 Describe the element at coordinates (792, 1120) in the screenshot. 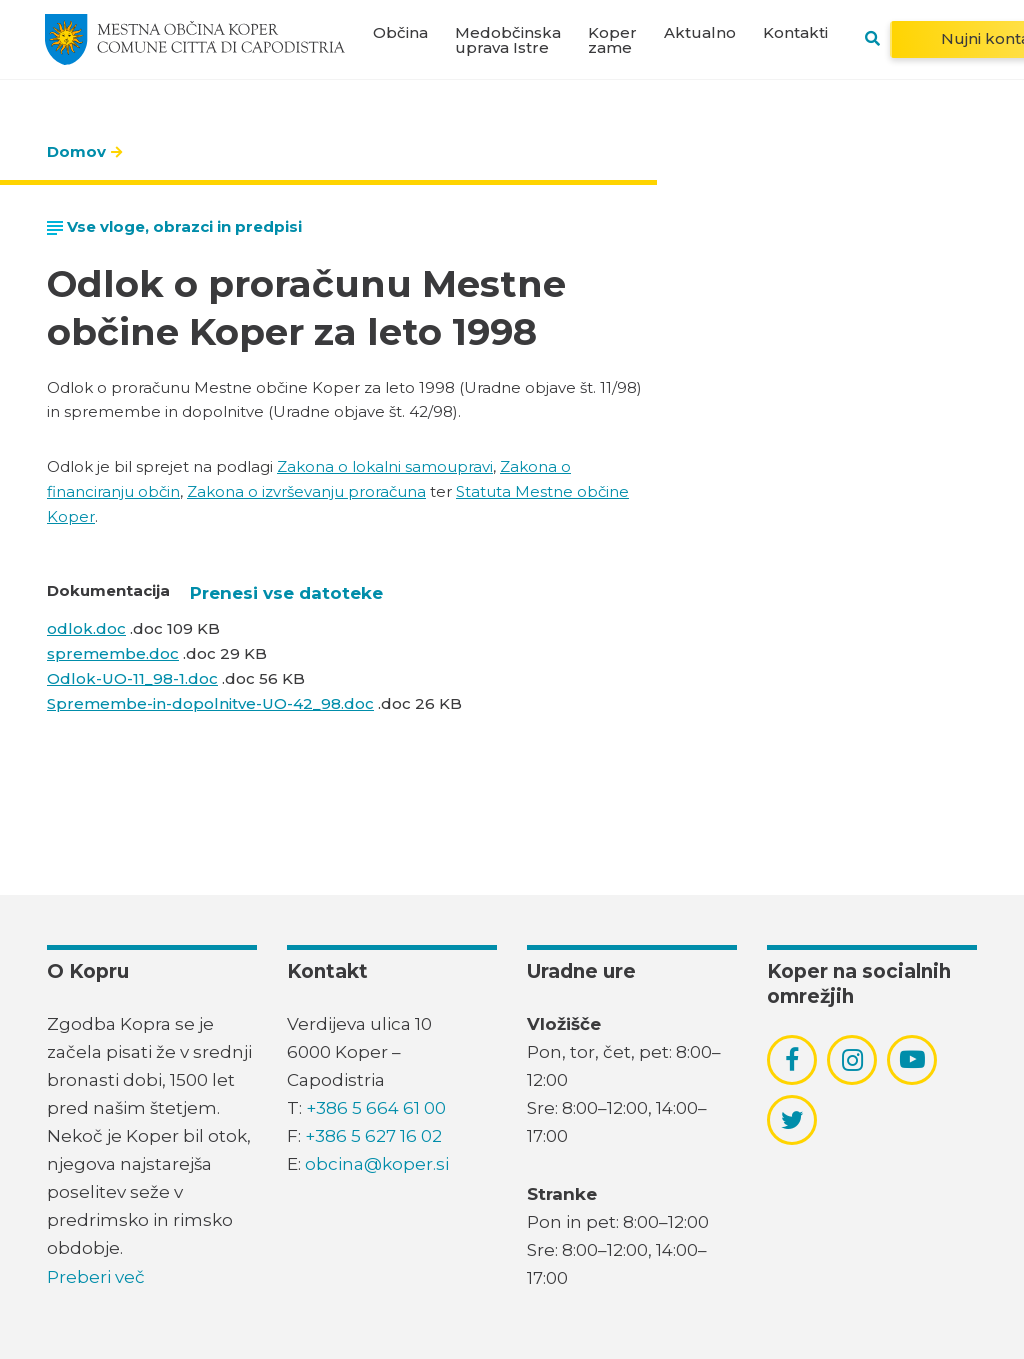

I see `[povezava do socialnega omrežja twitter]` at that location.